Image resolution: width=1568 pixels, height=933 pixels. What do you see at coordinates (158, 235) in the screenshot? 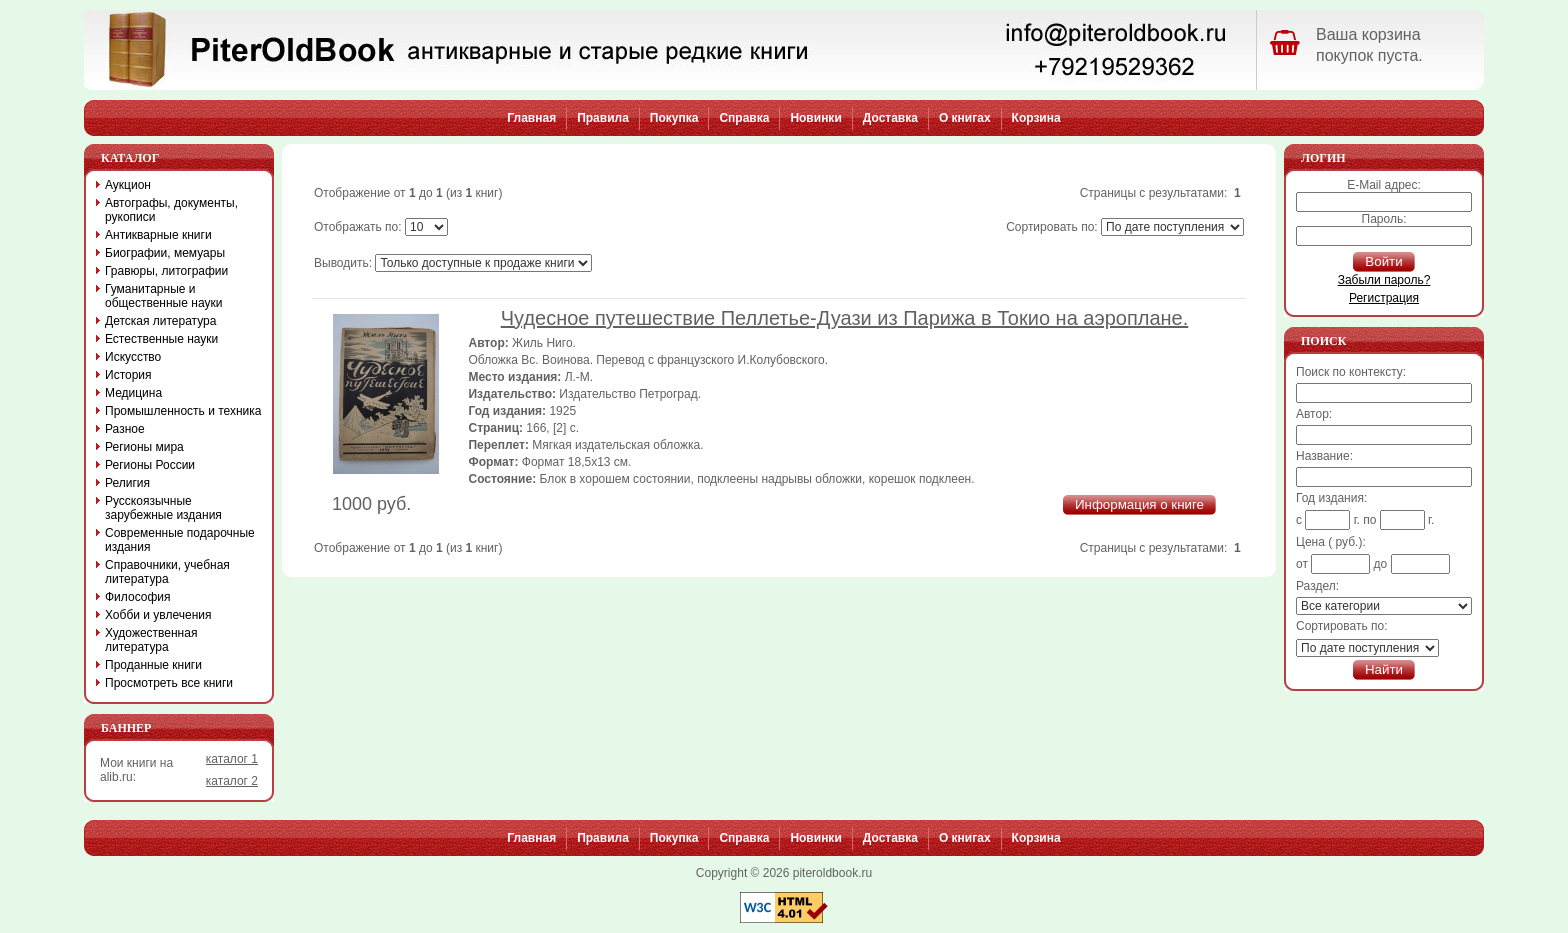
I see `Антикварные книги` at bounding box center [158, 235].